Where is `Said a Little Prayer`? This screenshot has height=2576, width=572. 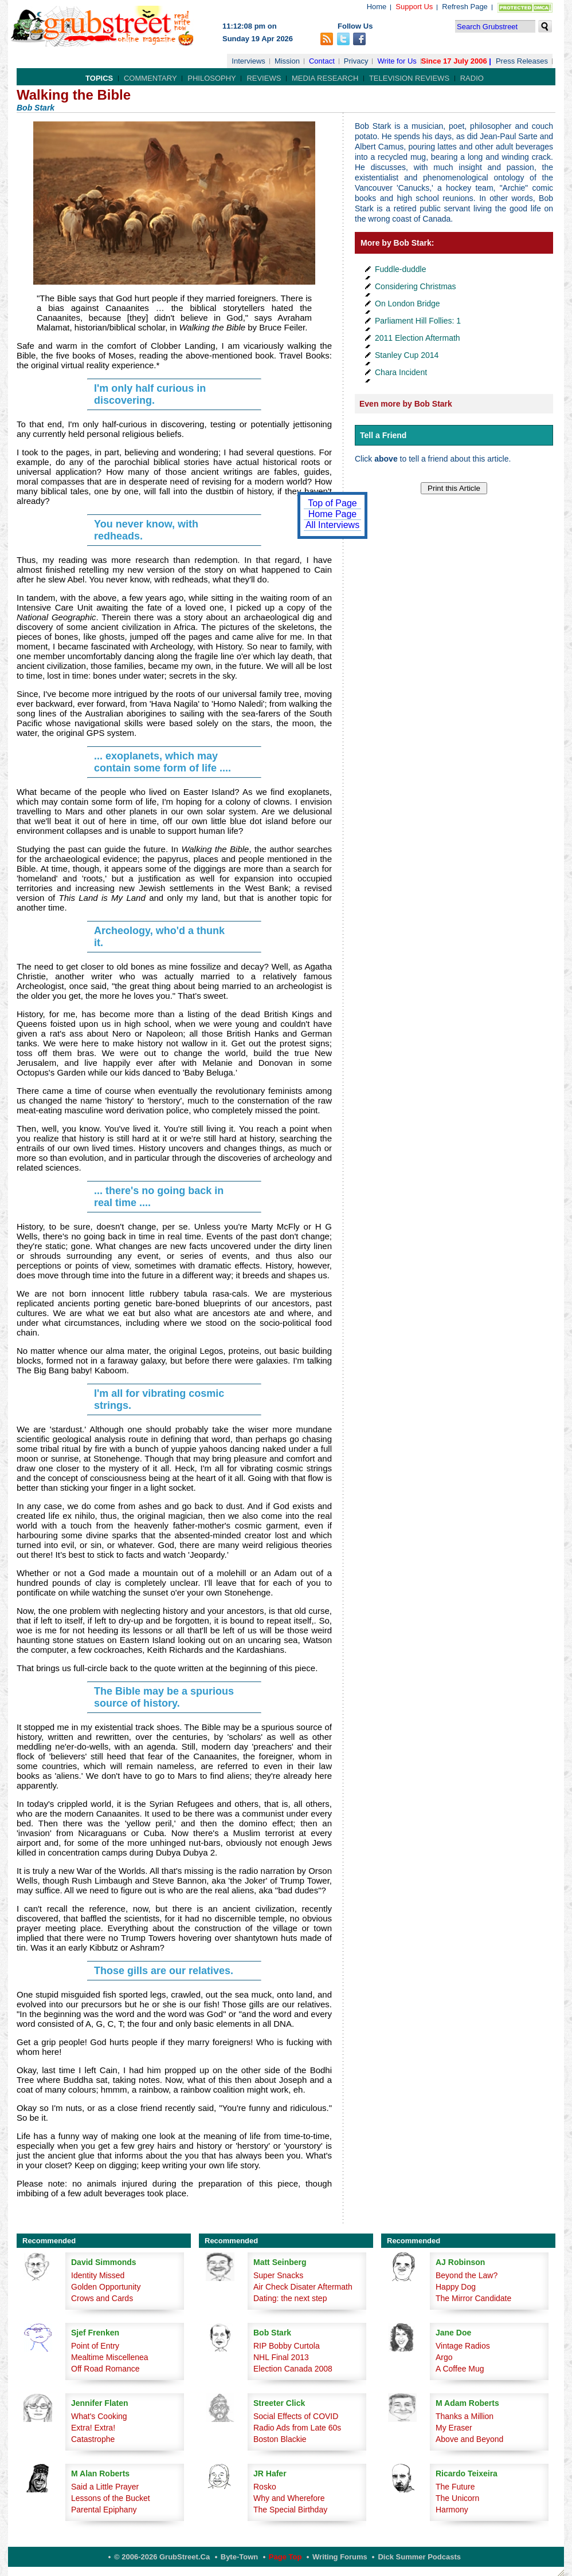
Said a Little Prayer is located at coordinates (105, 2486).